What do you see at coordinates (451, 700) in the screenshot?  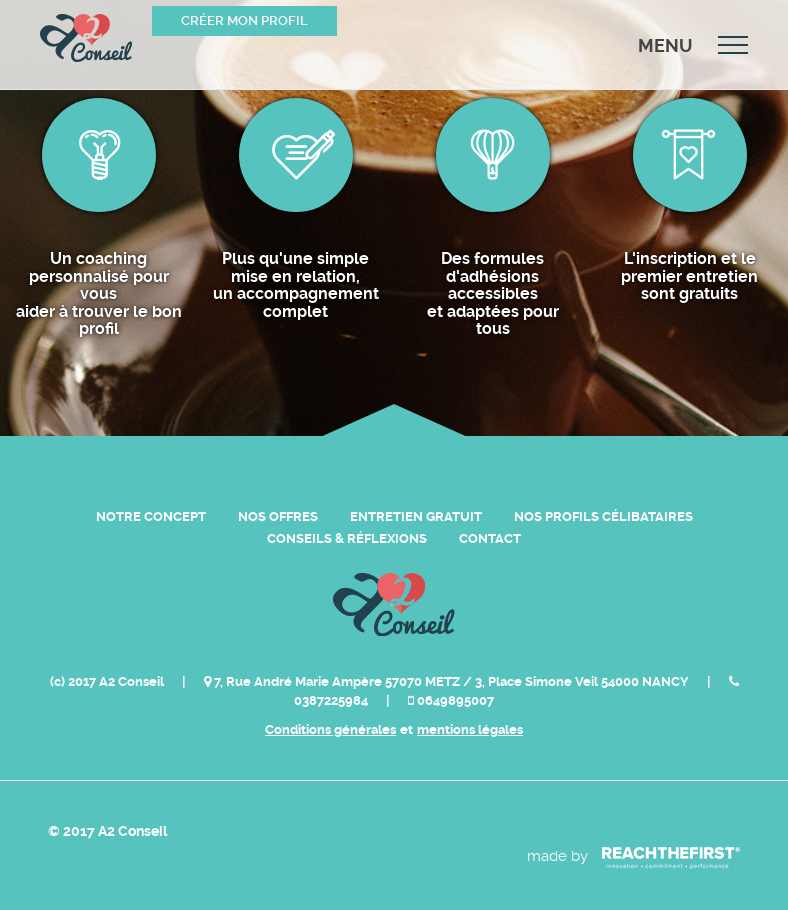 I see `0649895007` at bounding box center [451, 700].